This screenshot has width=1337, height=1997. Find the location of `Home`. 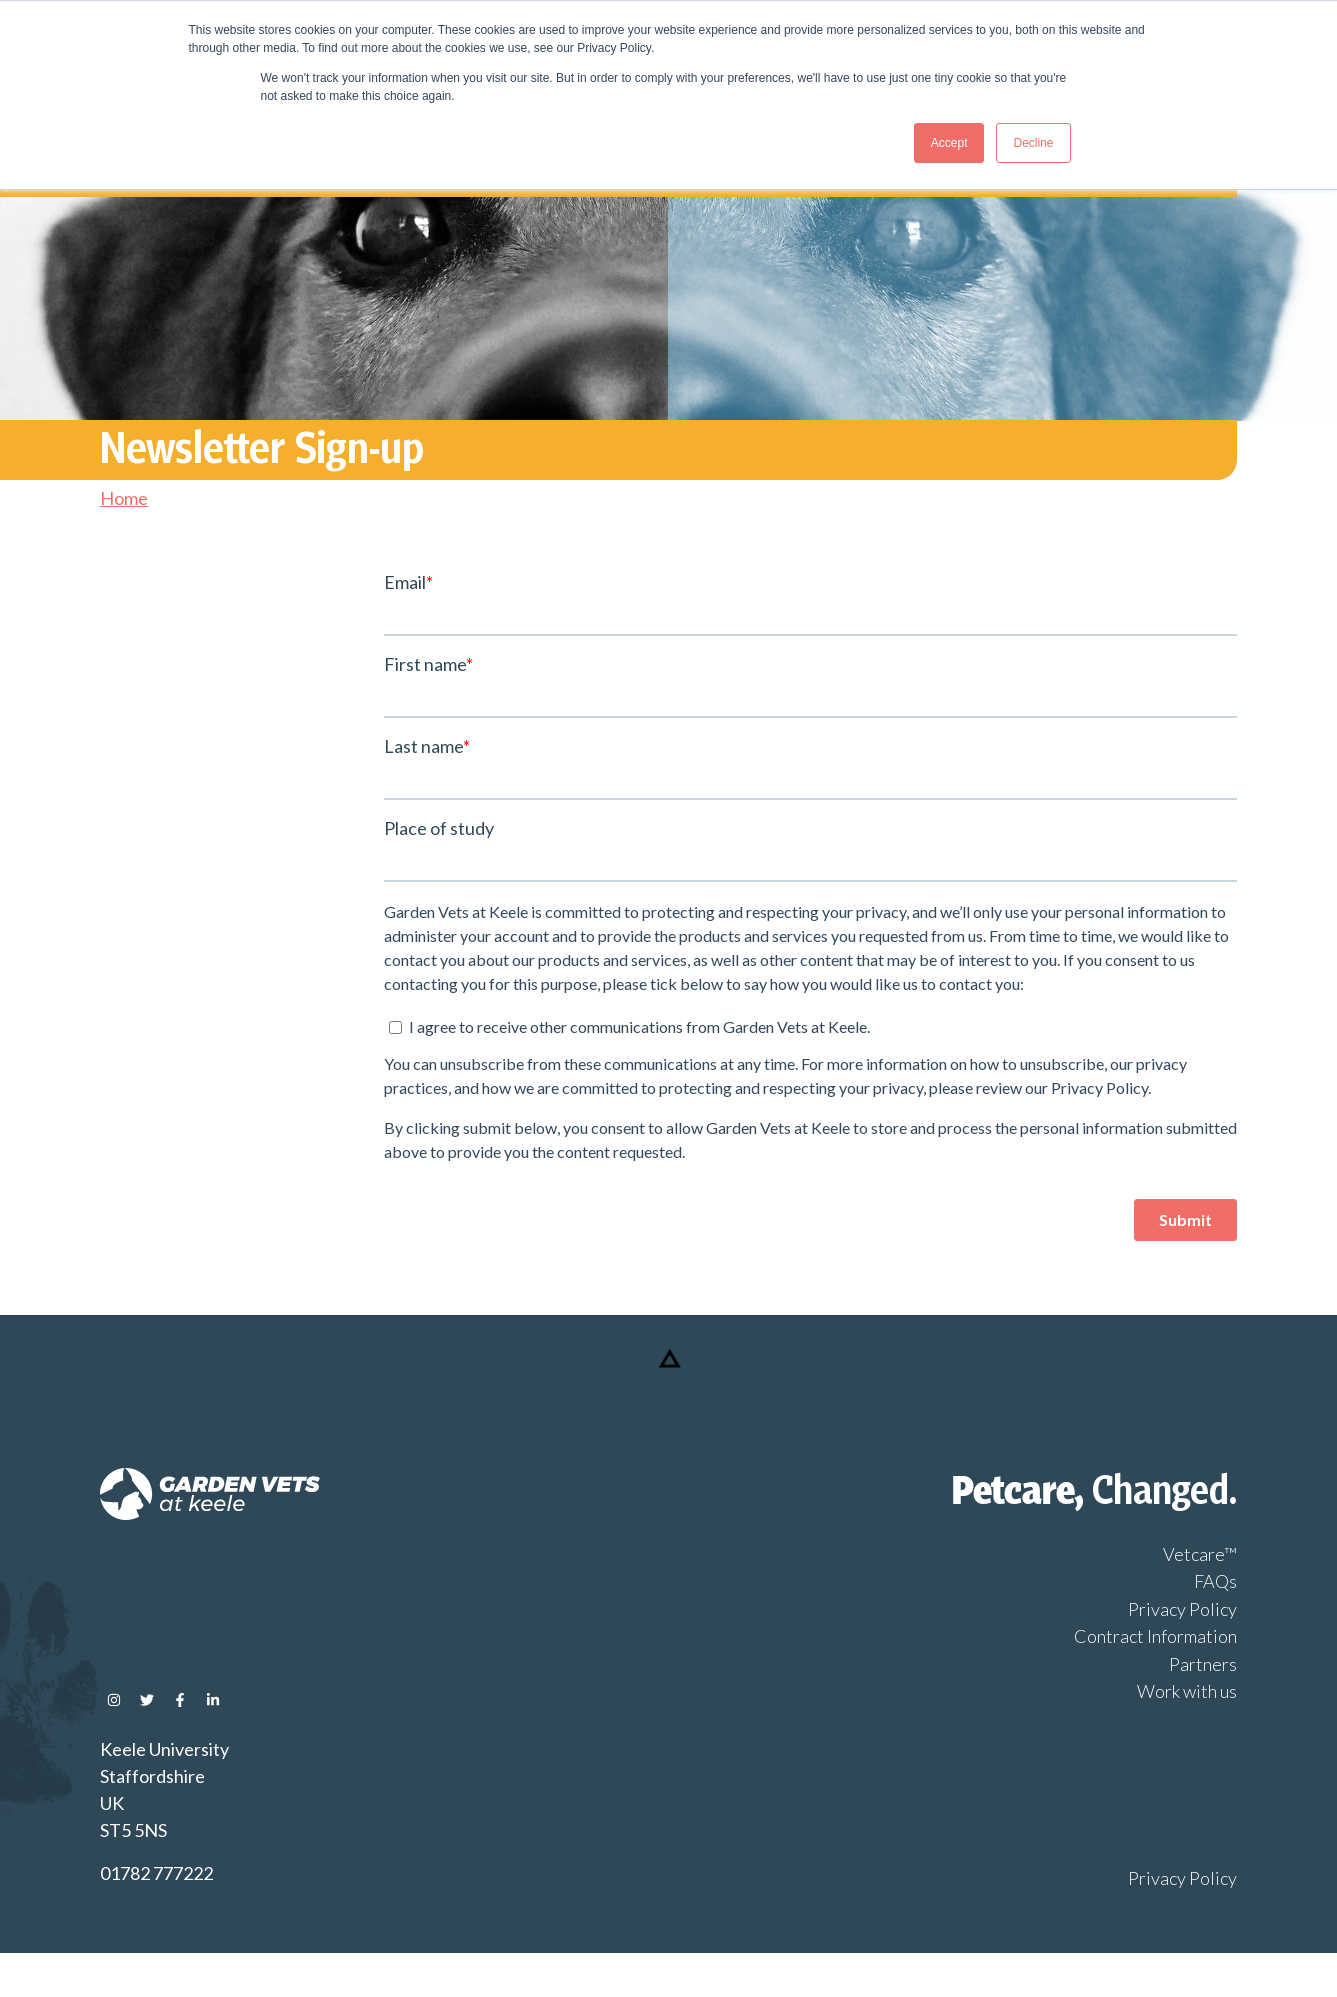

Home is located at coordinates (124, 498).